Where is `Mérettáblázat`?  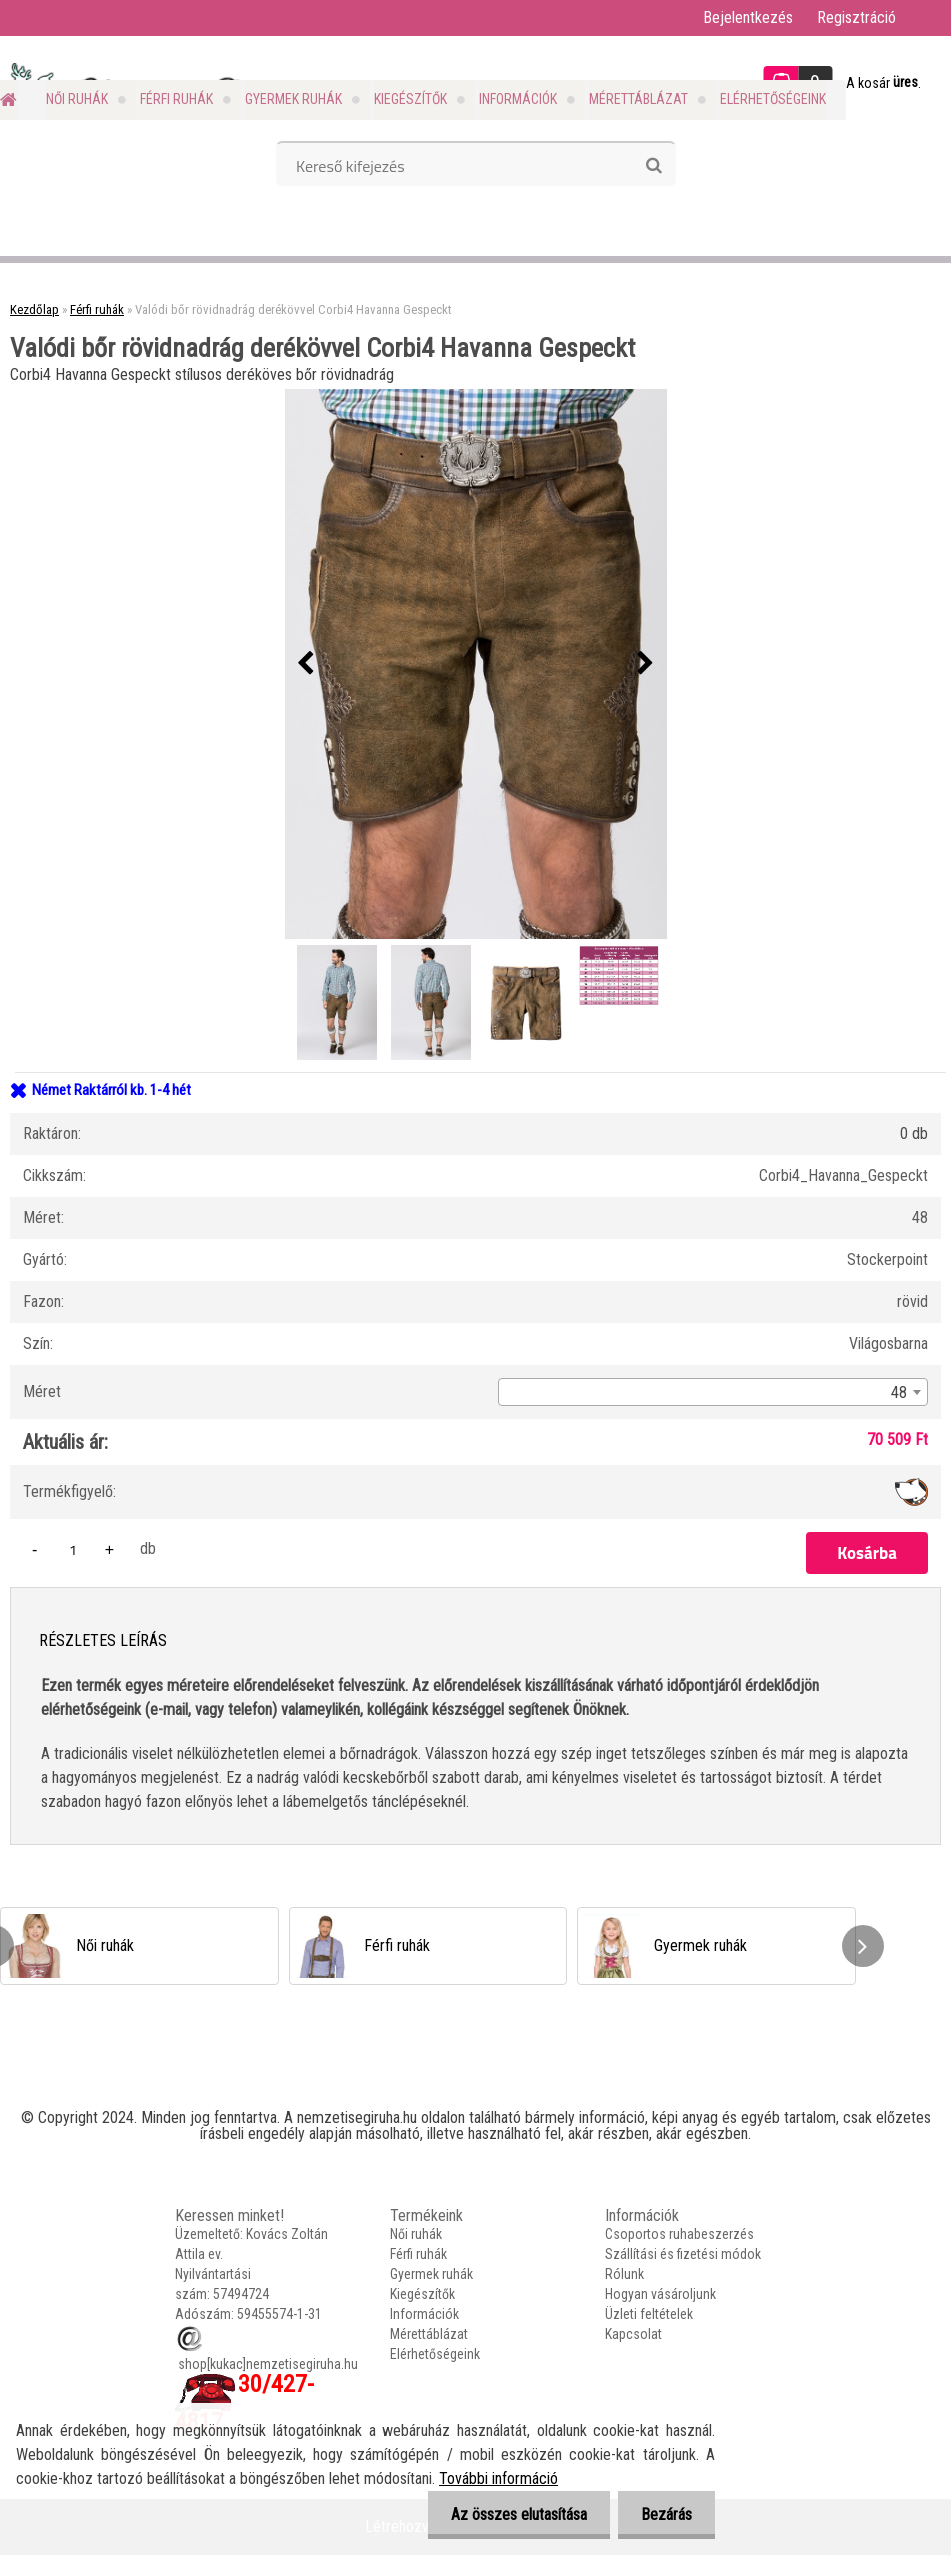
Mérettáblázat is located at coordinates (638, 99).